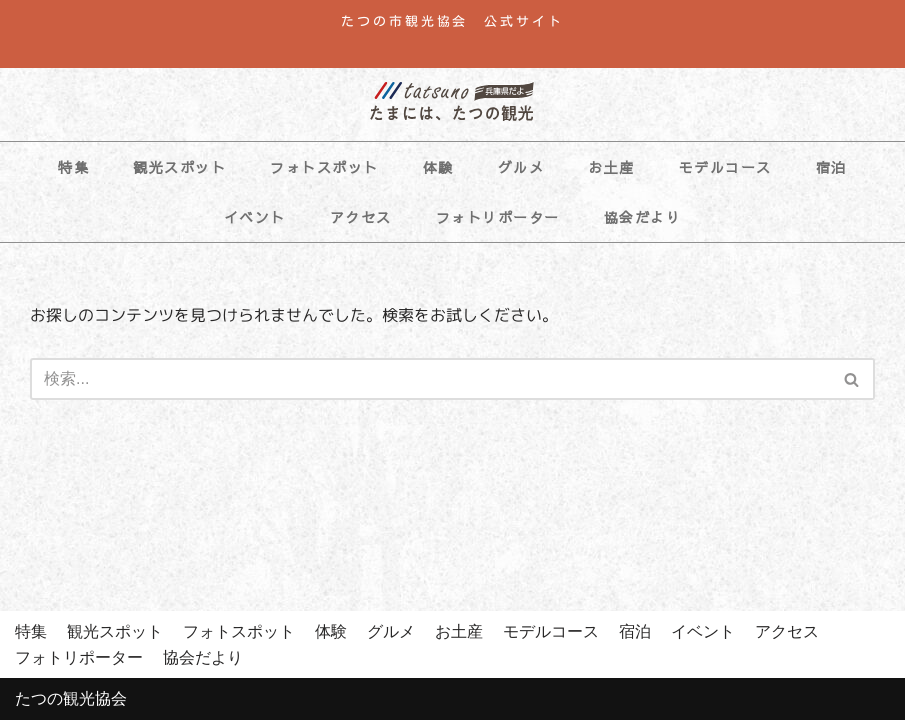 The width and height of the screenshot is (905, 720). Describe the element at coordinates (498, 217) in the screenshot. I see `フォトリポーター` at that location.